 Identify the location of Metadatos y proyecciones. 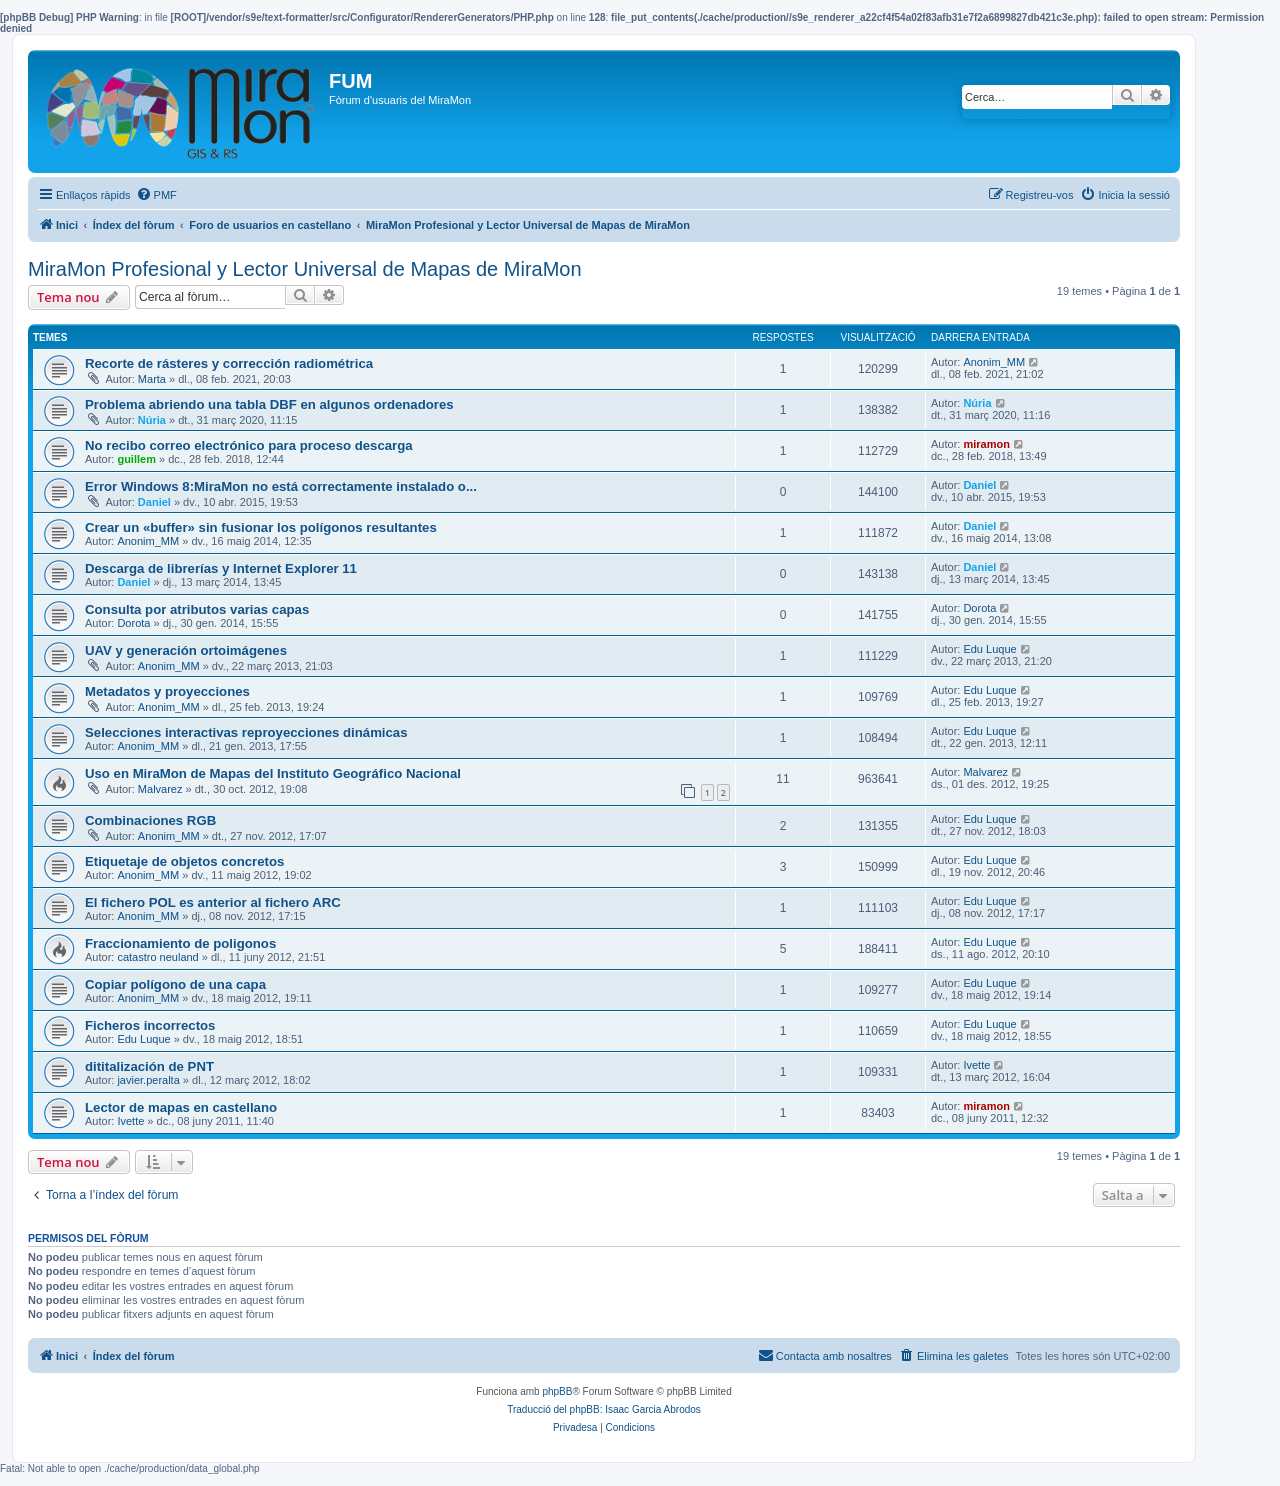
(167, 691).